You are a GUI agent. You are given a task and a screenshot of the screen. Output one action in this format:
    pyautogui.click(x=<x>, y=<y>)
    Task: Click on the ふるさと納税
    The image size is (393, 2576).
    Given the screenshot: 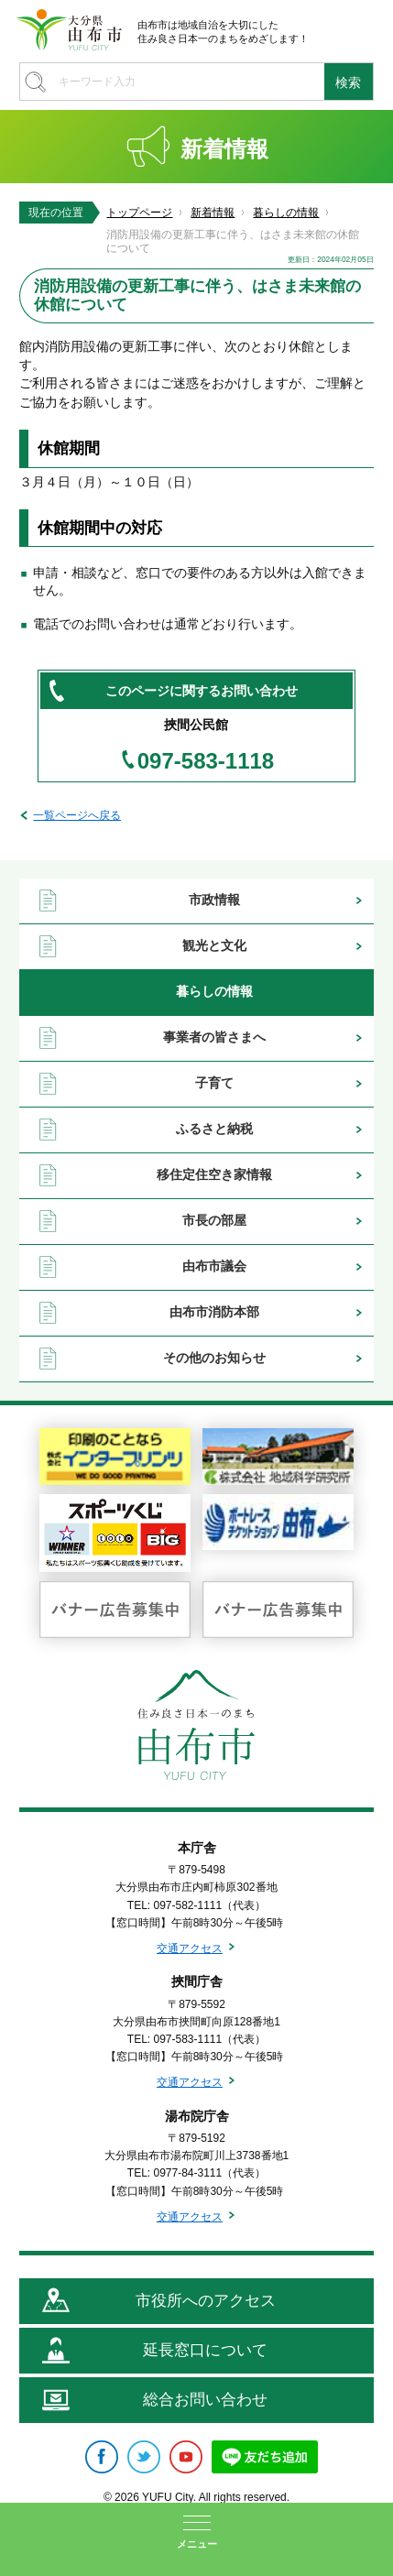 What is the action you would take?
    pyautogui.click(x=214, y=1128)
    